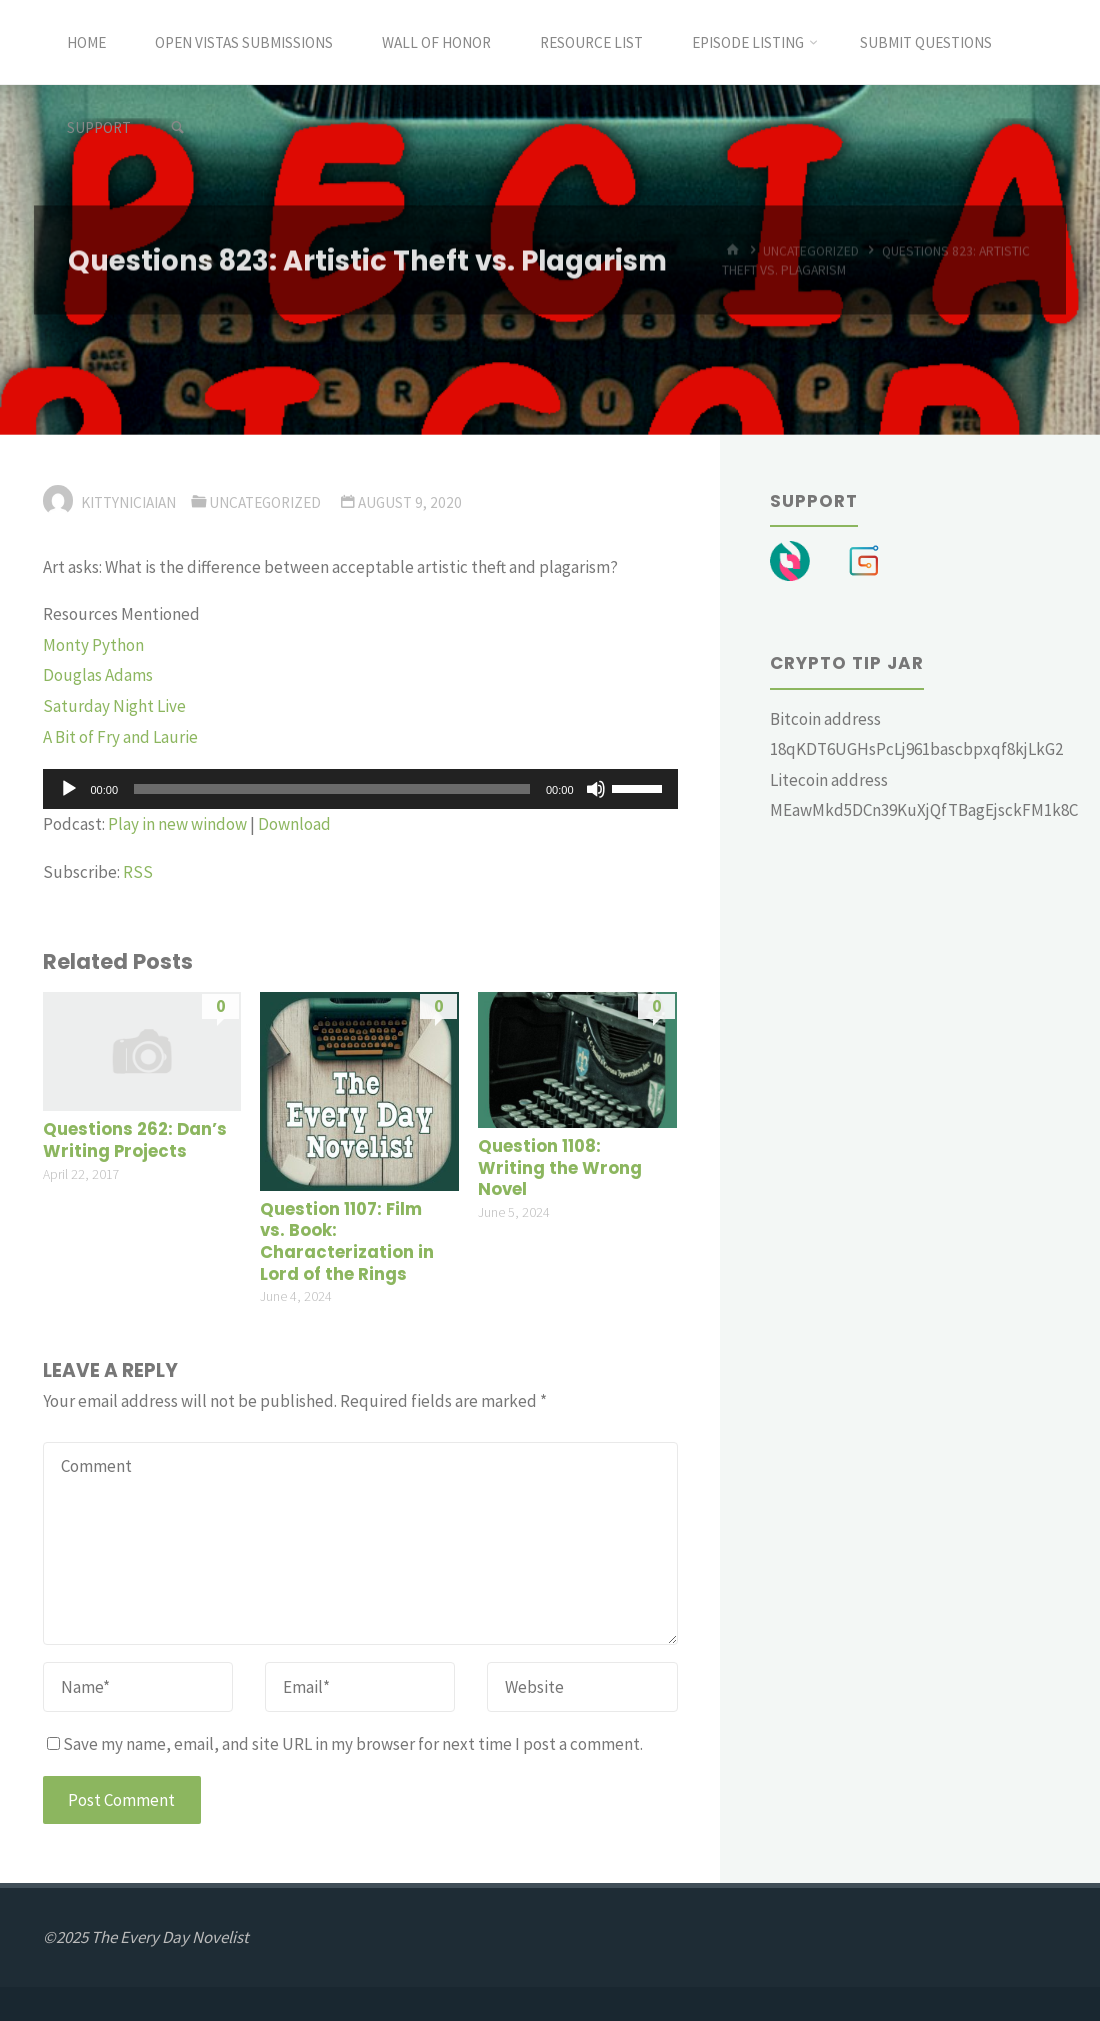  Describe the element at coordinates (120, 737) in the screenshot. I see `A Bit of Fry and Laurie` at that location.